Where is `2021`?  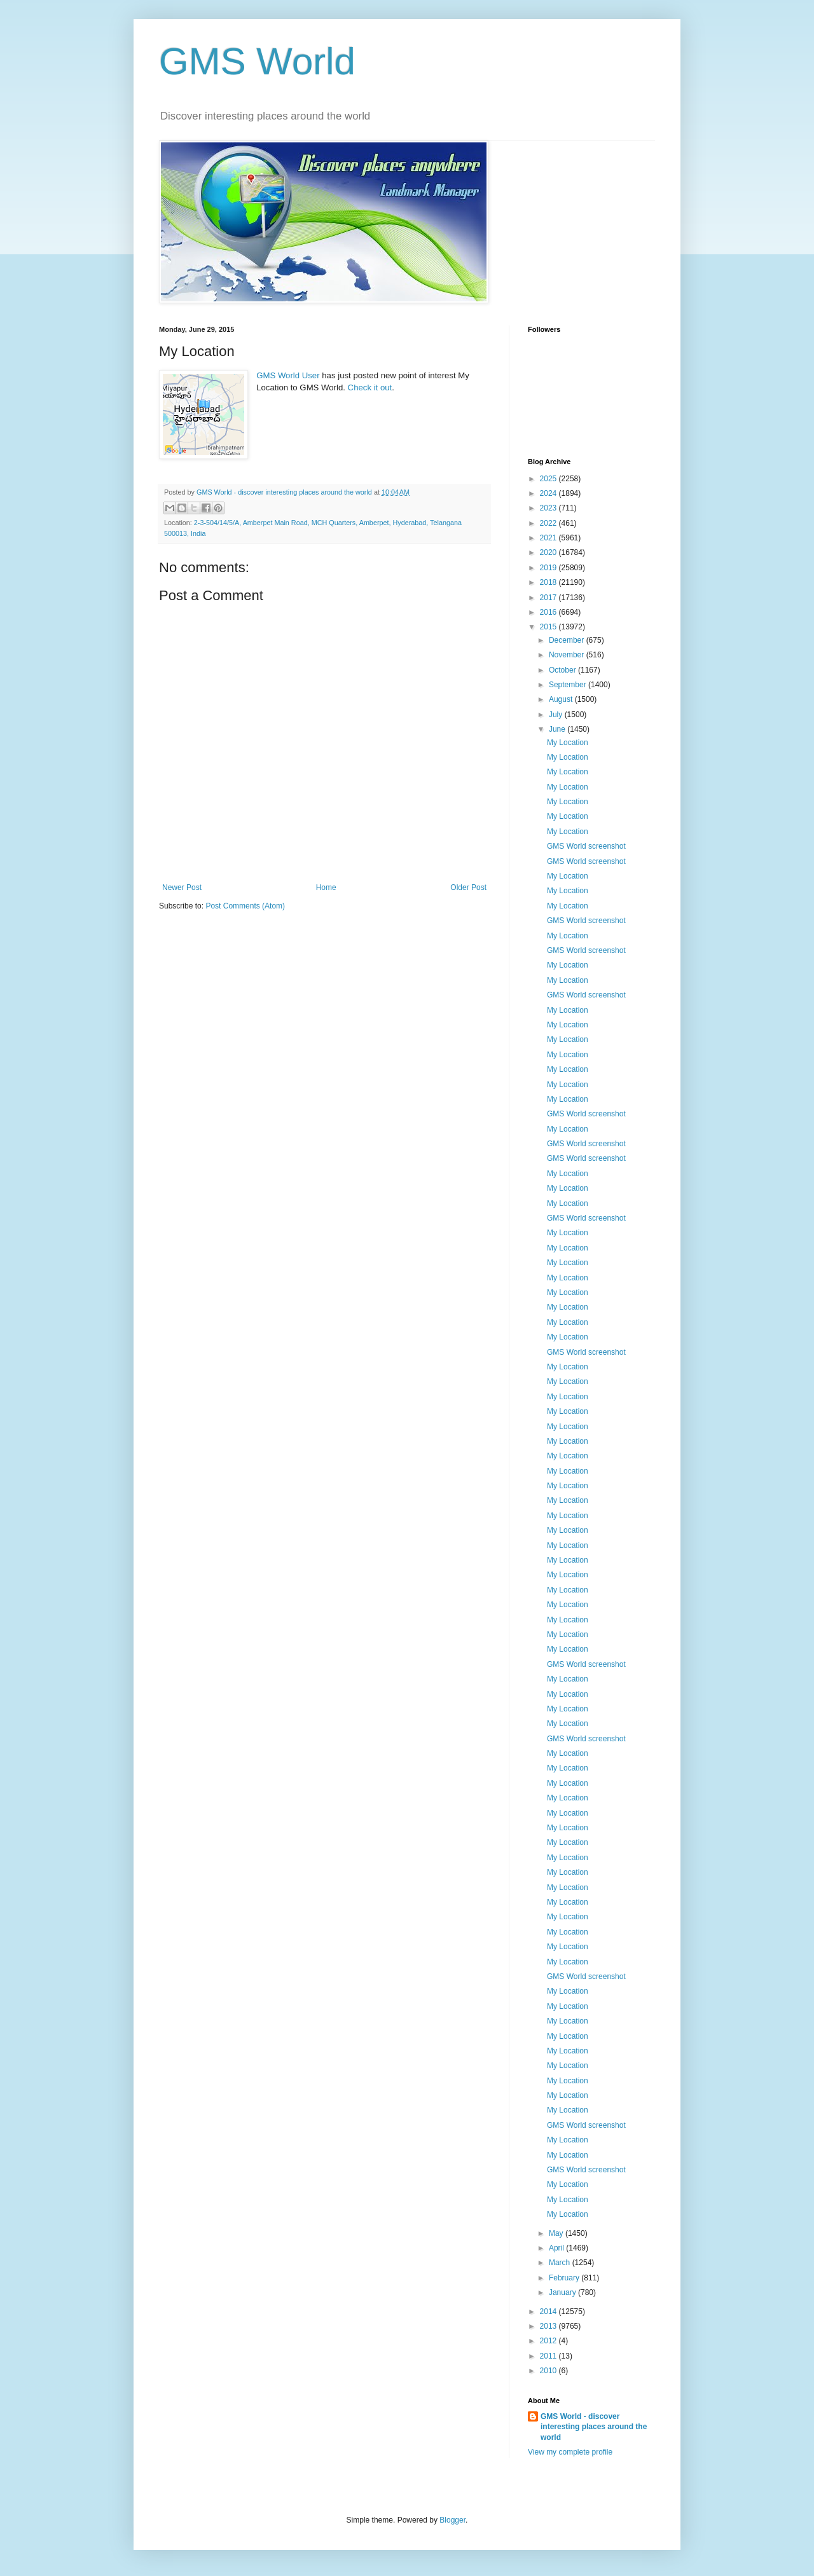
2021 is located at coordinates (549, 537).